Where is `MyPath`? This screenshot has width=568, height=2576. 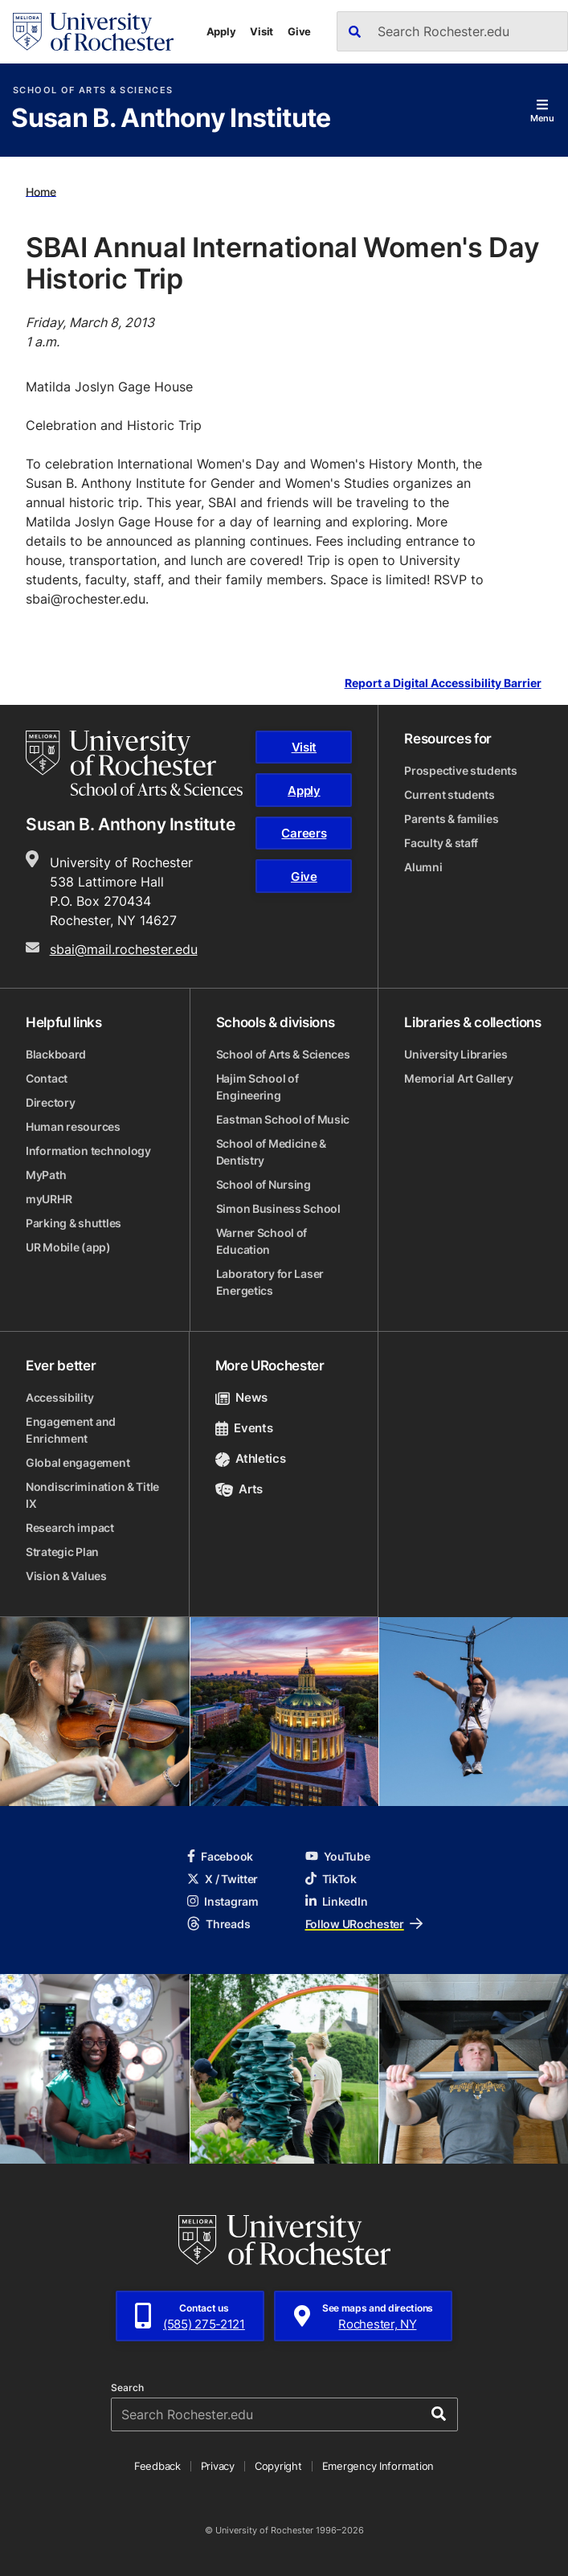 MyPath is located at coordinates (46, 1174).